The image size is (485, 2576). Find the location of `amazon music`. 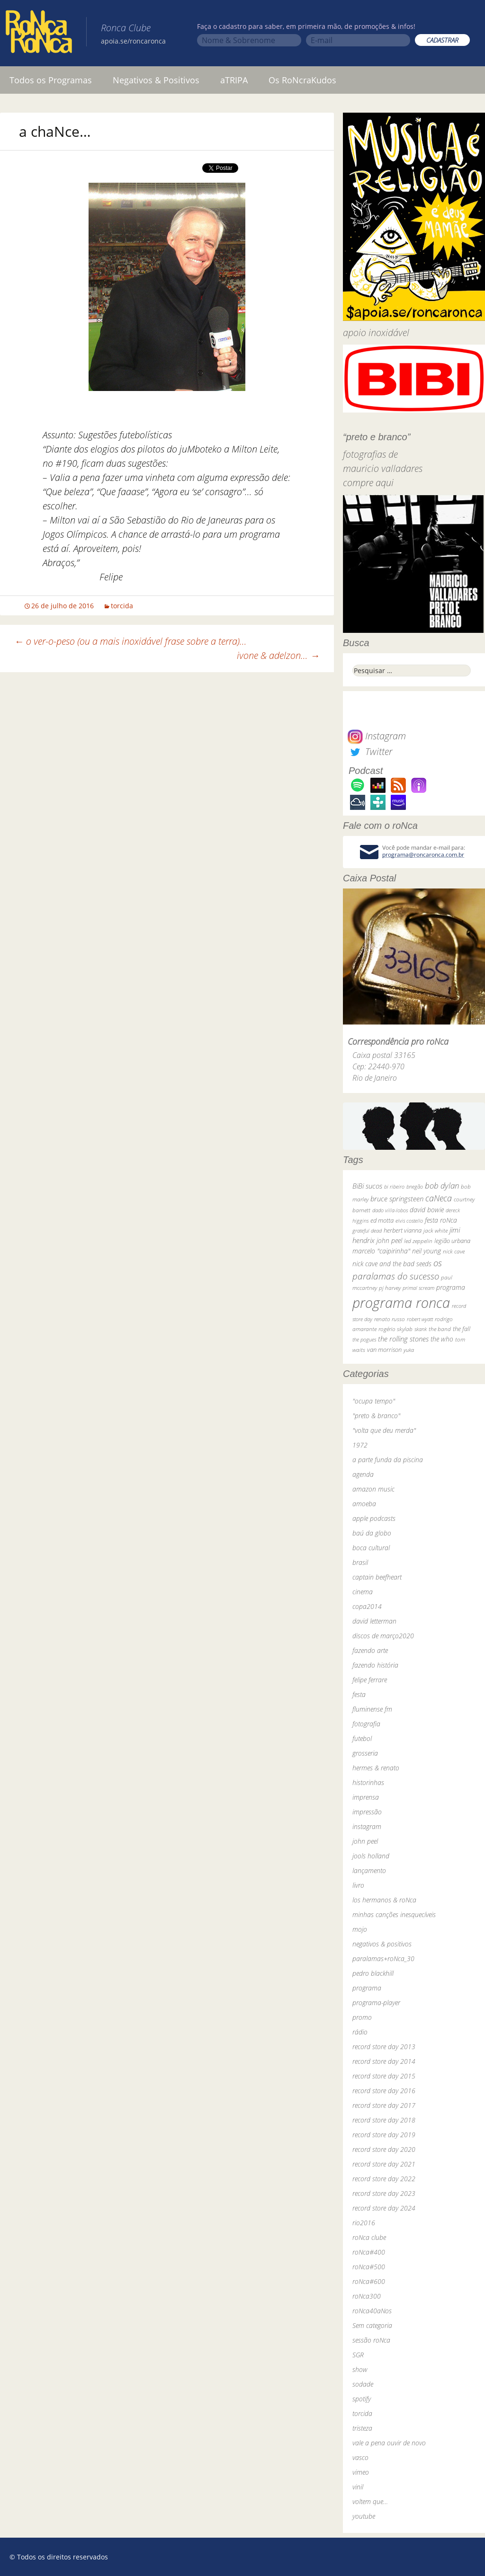

amazon music is located at coordinates (373, 1488).